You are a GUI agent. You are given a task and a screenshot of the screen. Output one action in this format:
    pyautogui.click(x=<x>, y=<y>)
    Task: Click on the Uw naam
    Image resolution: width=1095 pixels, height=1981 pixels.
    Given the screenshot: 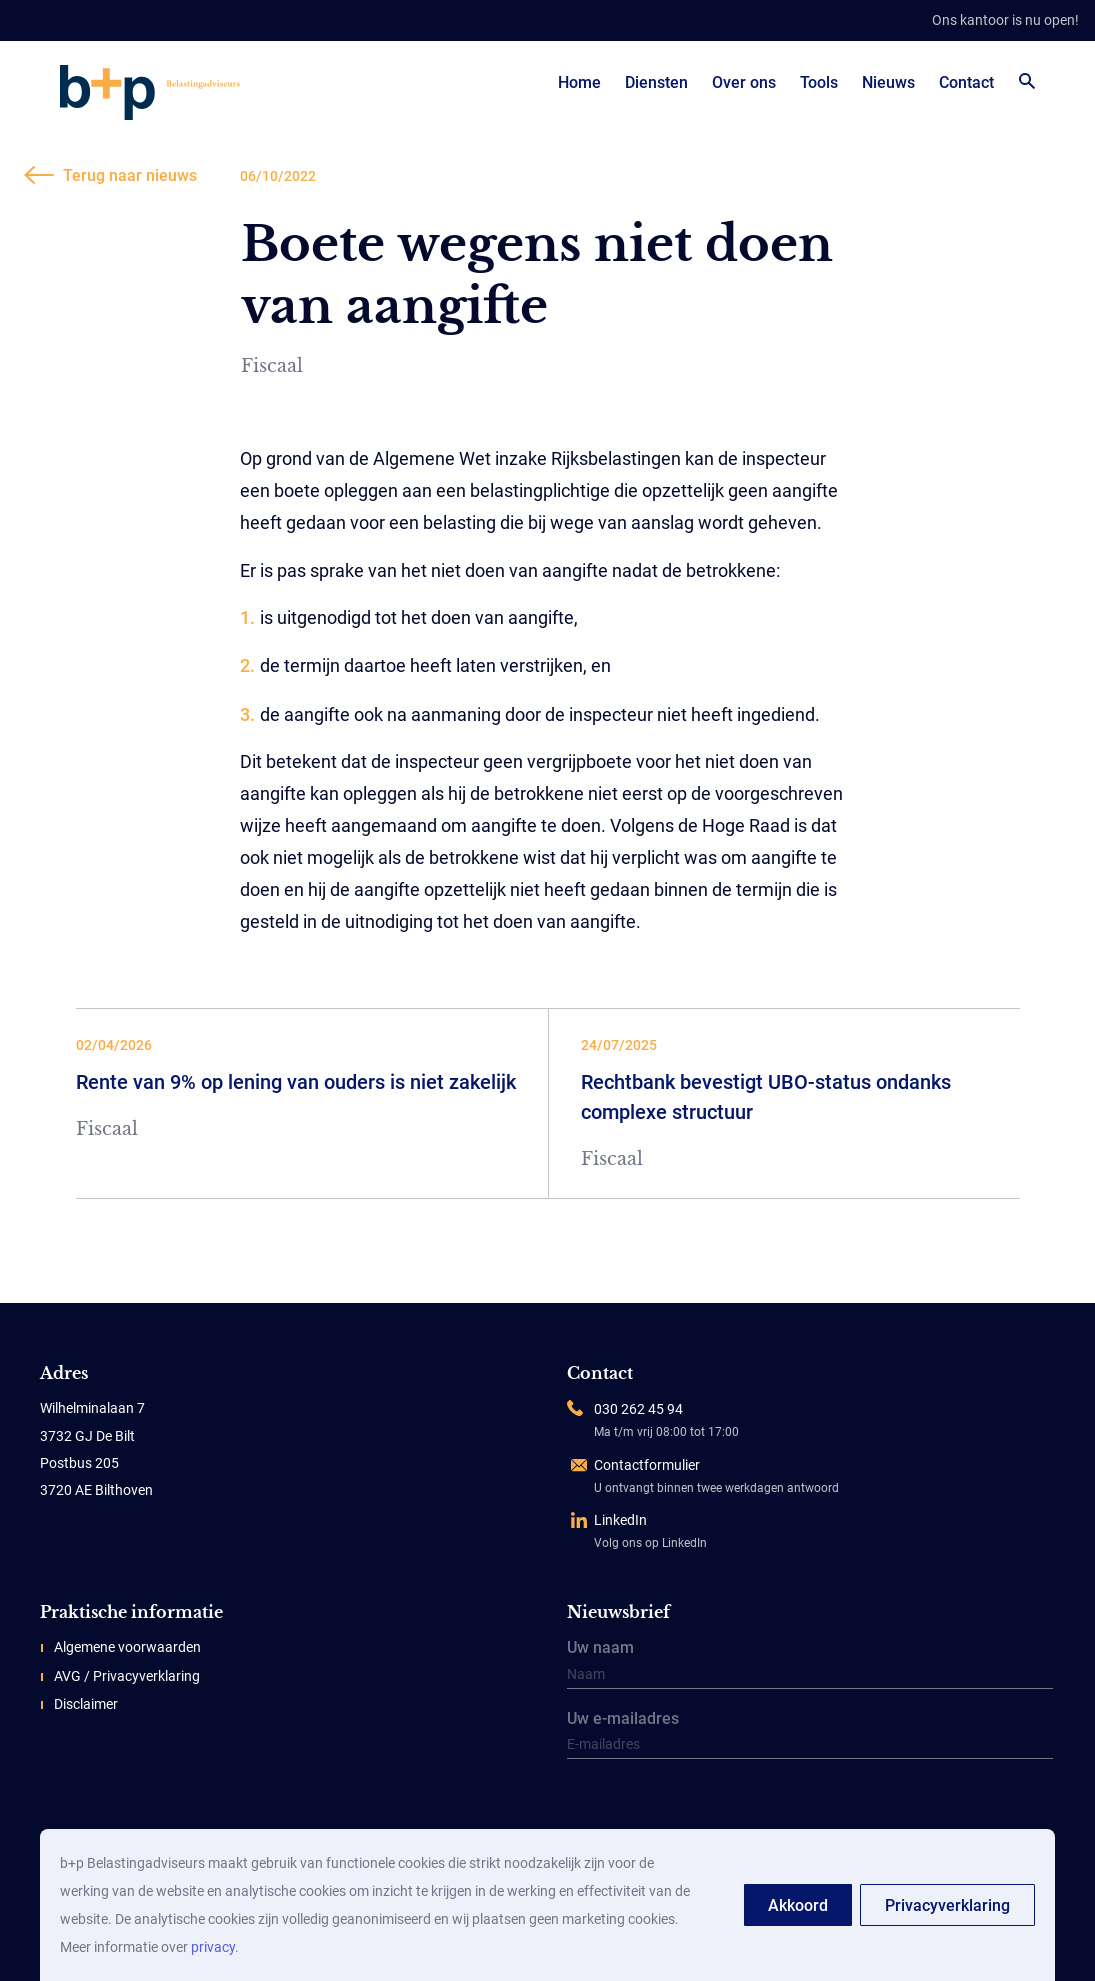 What is the action you would take?
    pyautogui.click(x=810, y=1665)
    